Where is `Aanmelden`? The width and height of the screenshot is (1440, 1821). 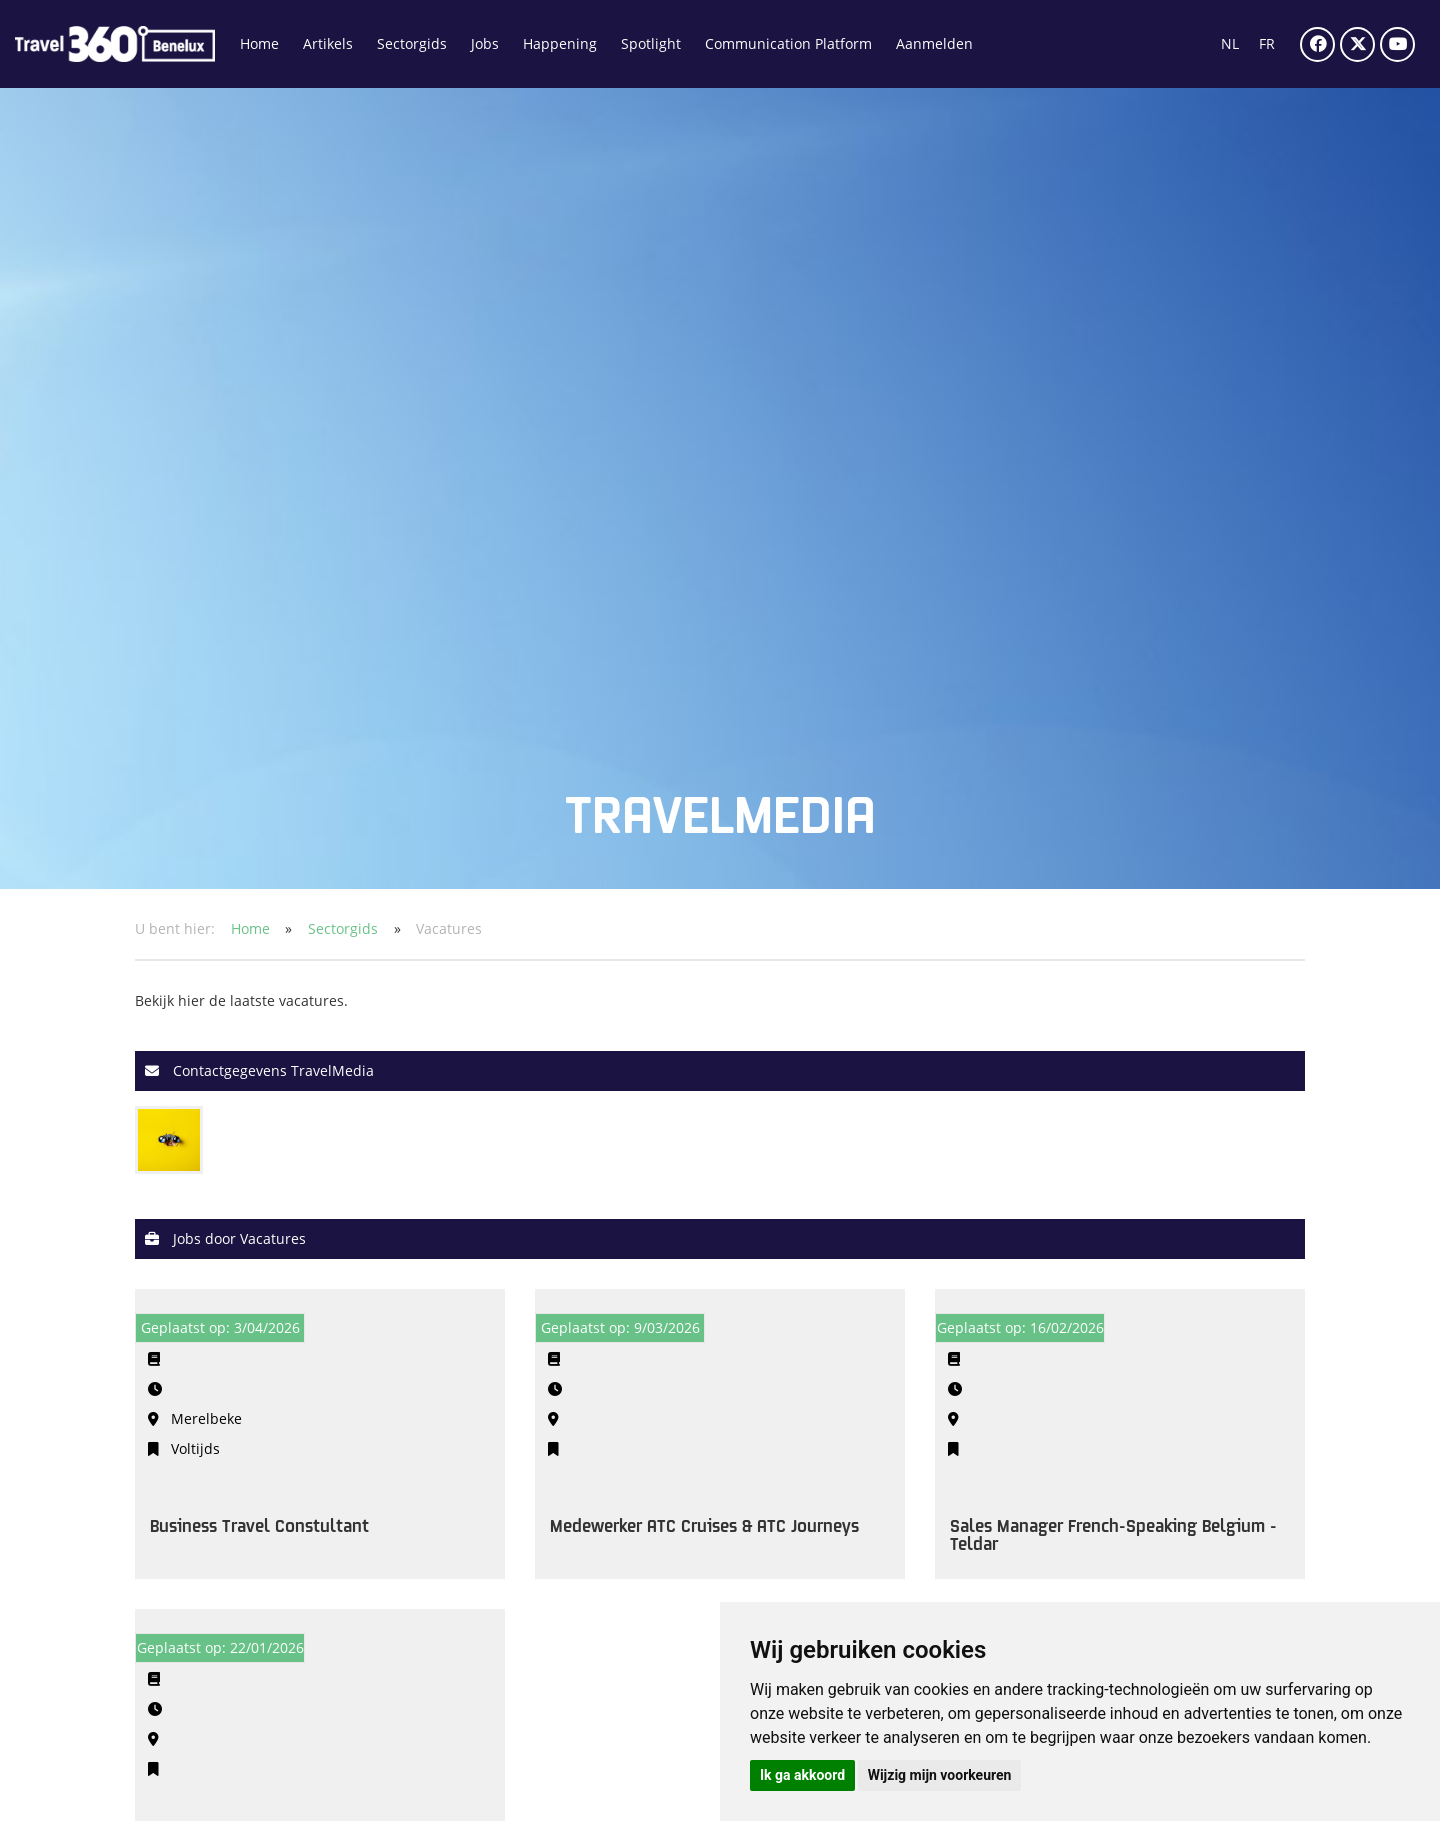
Aanmelden is located at coordinates (934, 43).